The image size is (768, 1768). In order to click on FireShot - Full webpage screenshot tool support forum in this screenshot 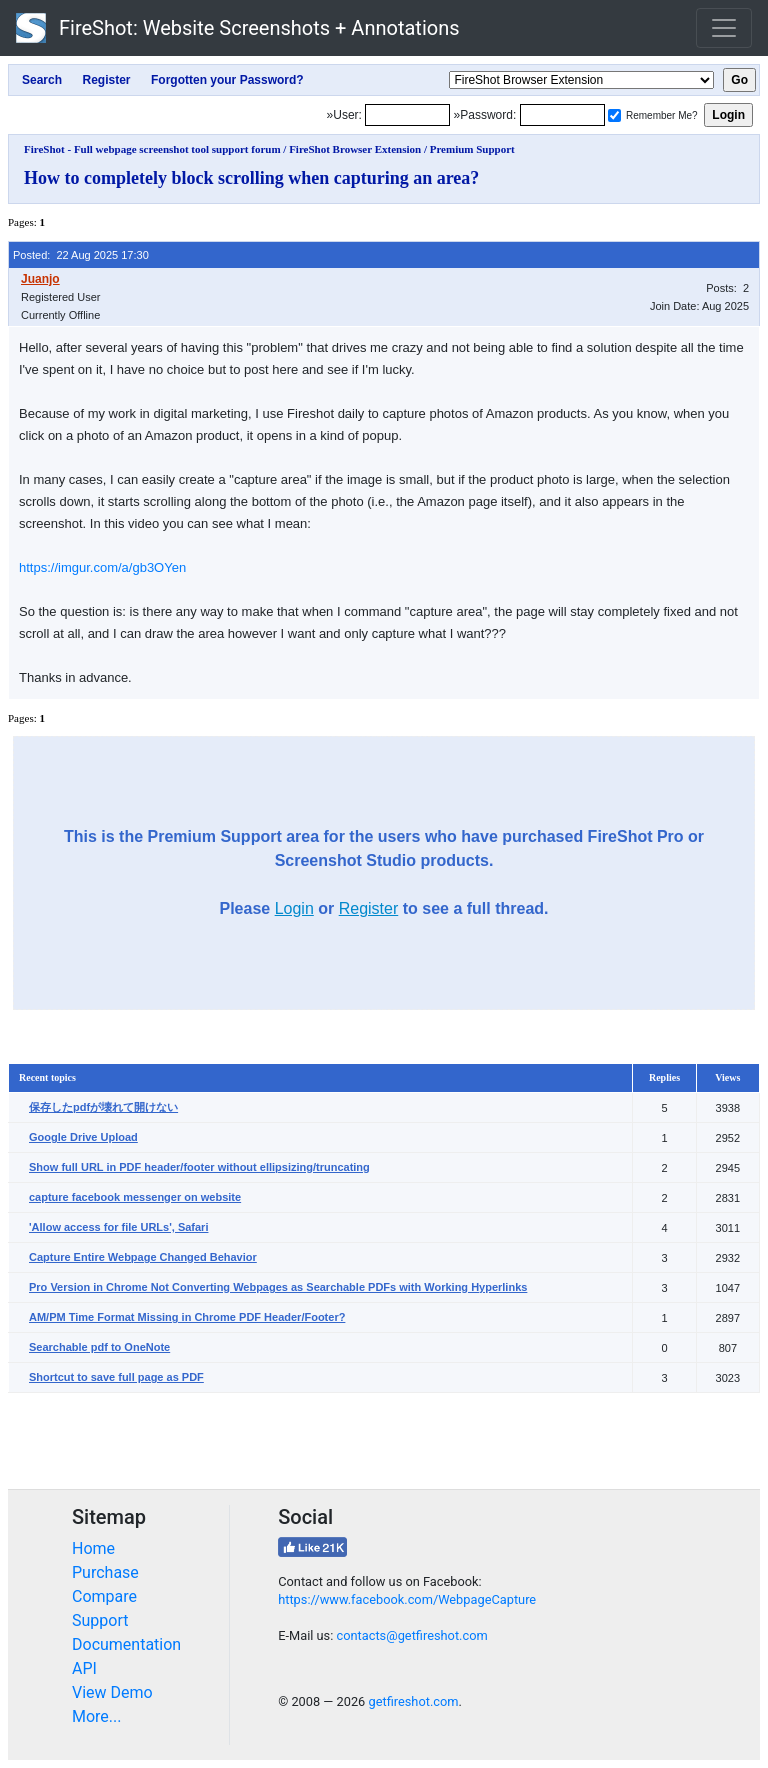, I will do `click(152, 149)`.